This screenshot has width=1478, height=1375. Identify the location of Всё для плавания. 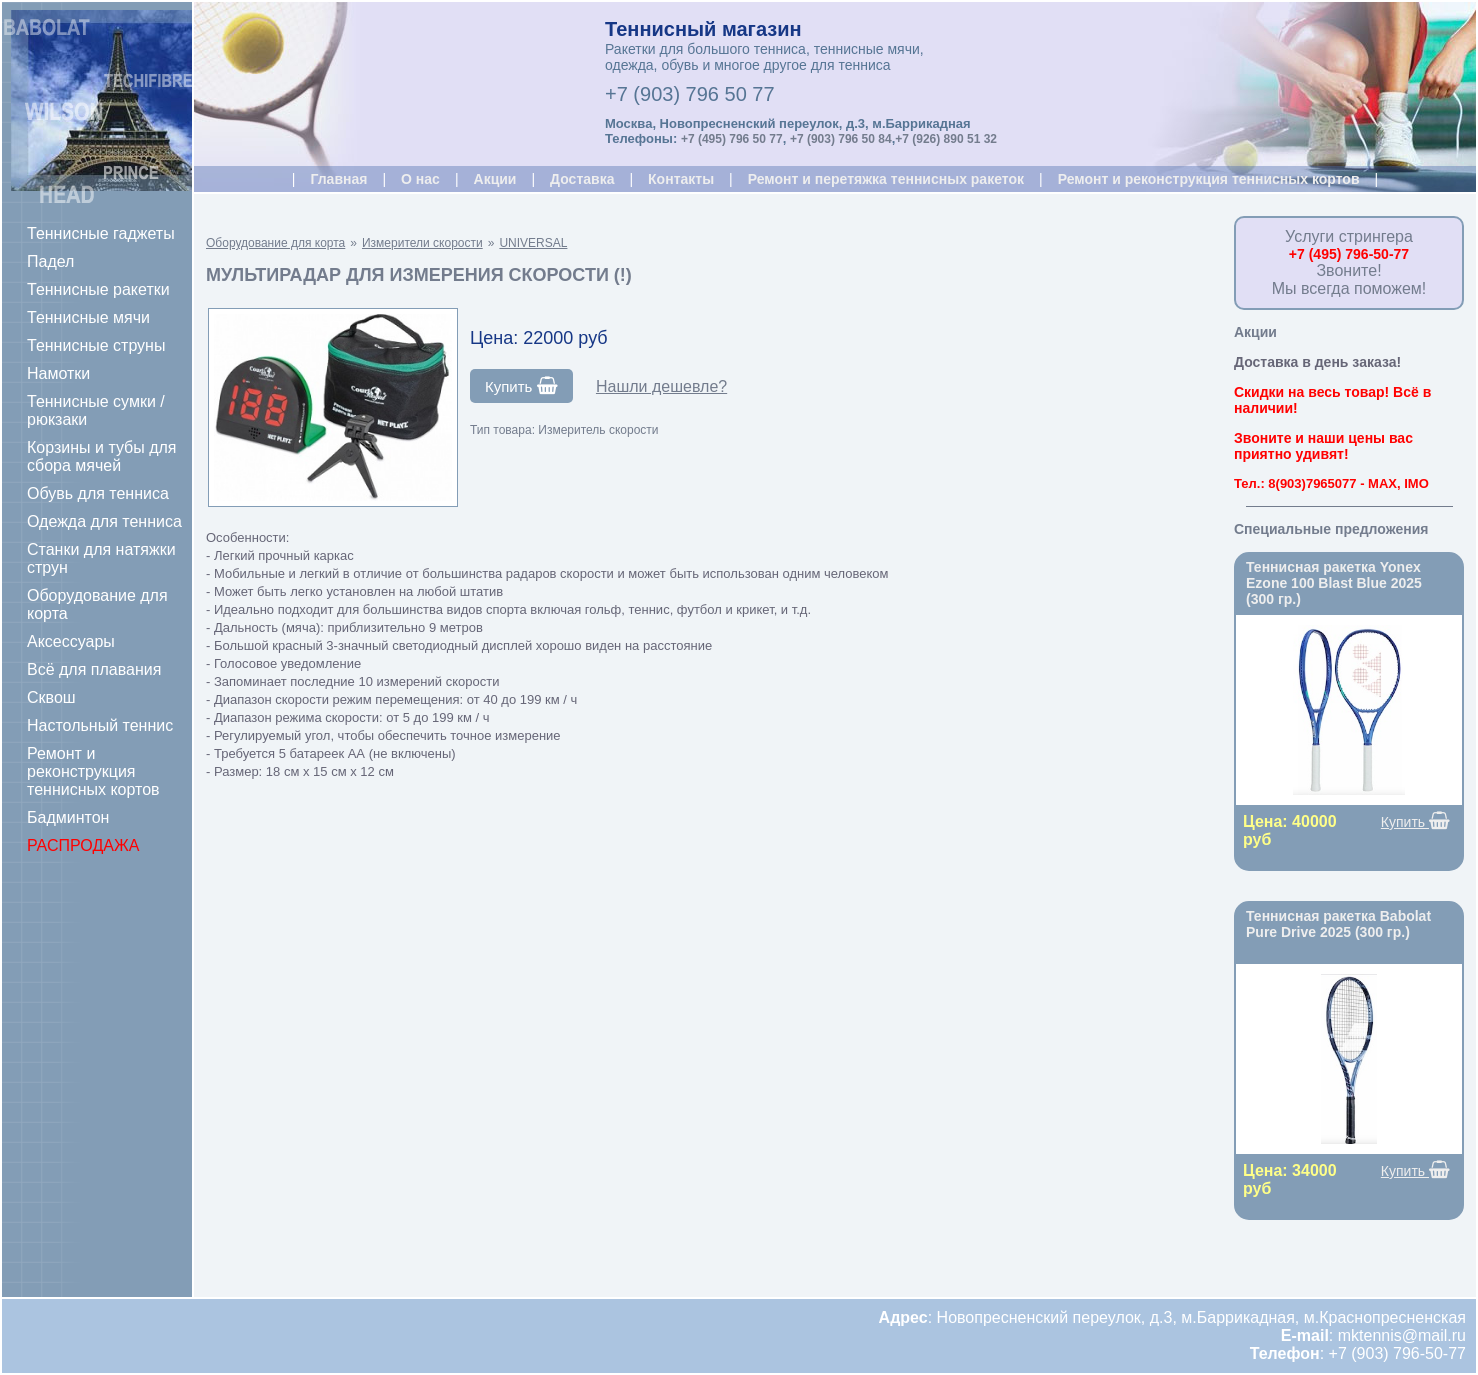
(94, 669).